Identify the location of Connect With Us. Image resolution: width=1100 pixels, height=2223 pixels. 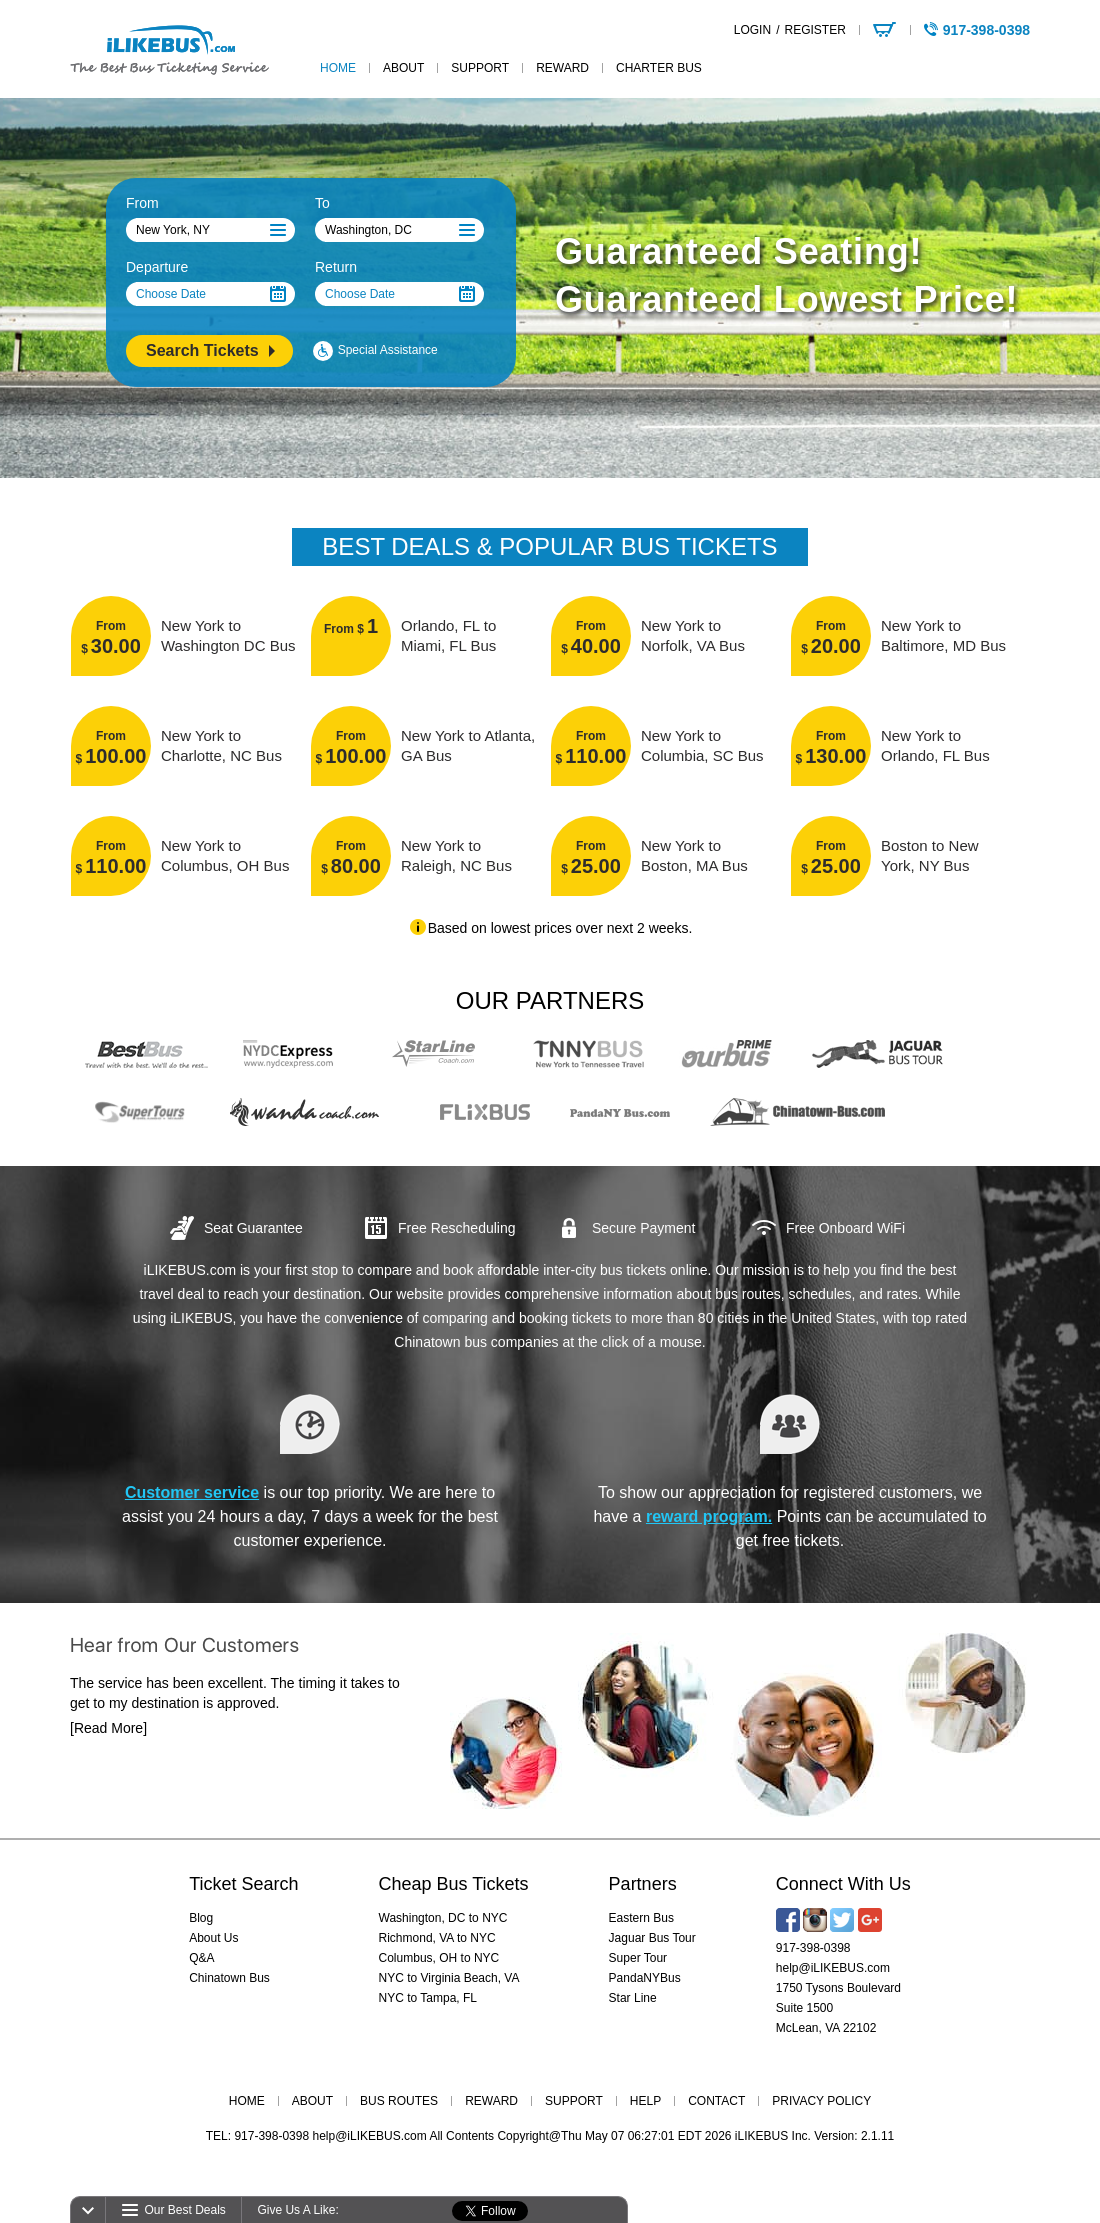
(843, 1884).